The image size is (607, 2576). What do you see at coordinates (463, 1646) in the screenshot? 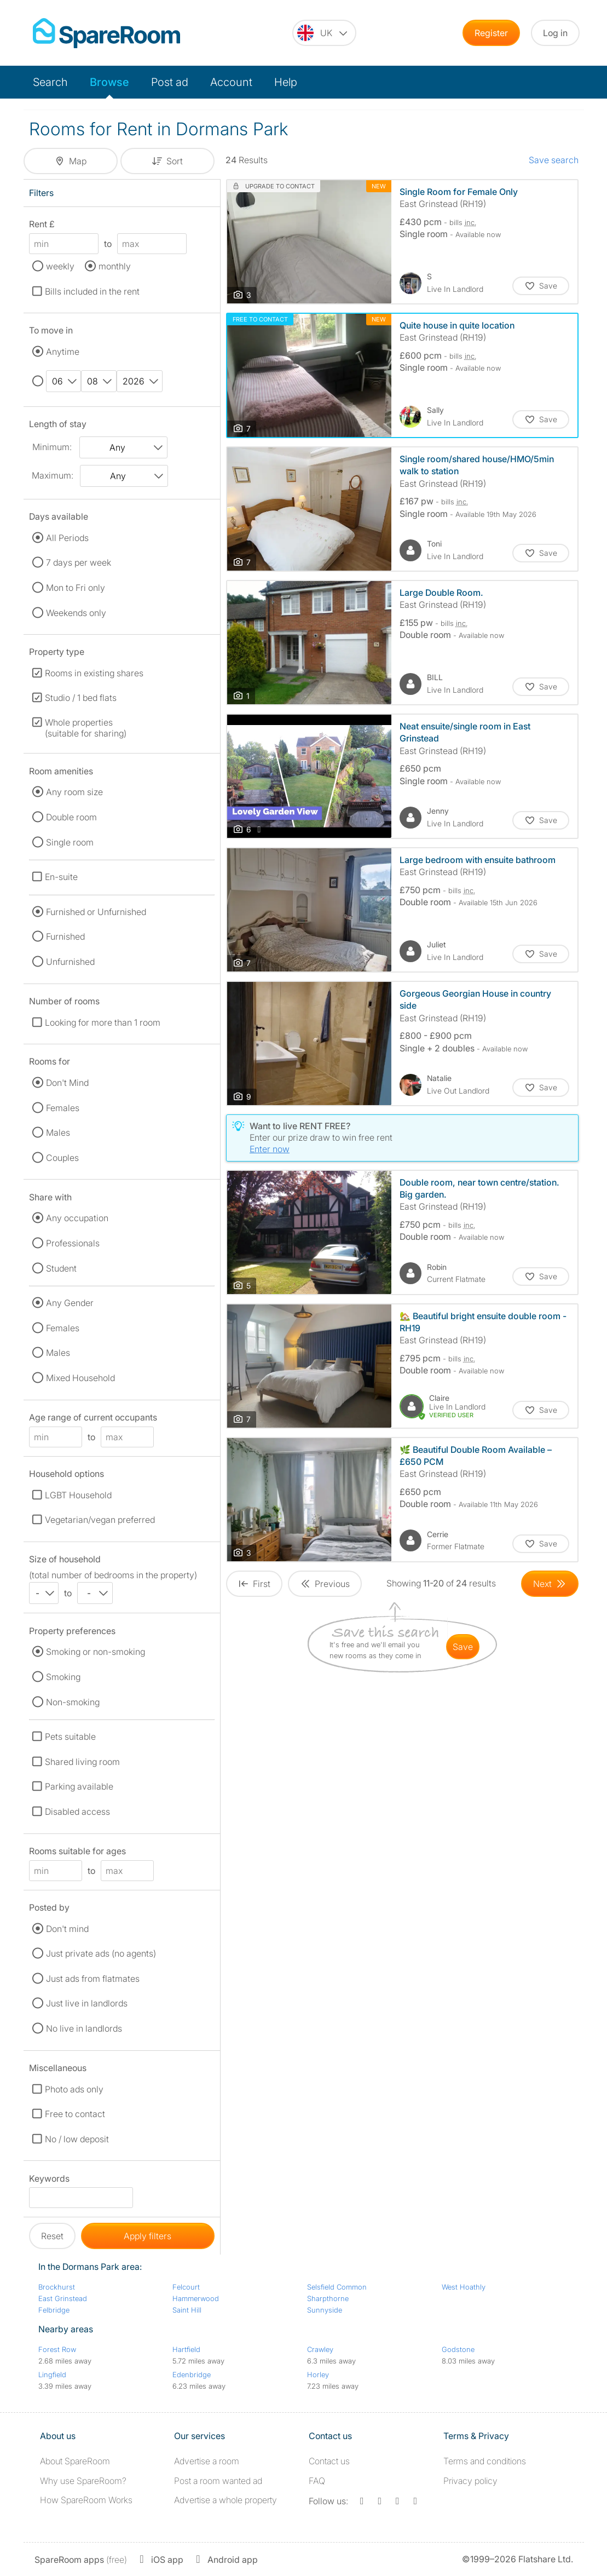
I see `save` at bounding box center [463, 1646].